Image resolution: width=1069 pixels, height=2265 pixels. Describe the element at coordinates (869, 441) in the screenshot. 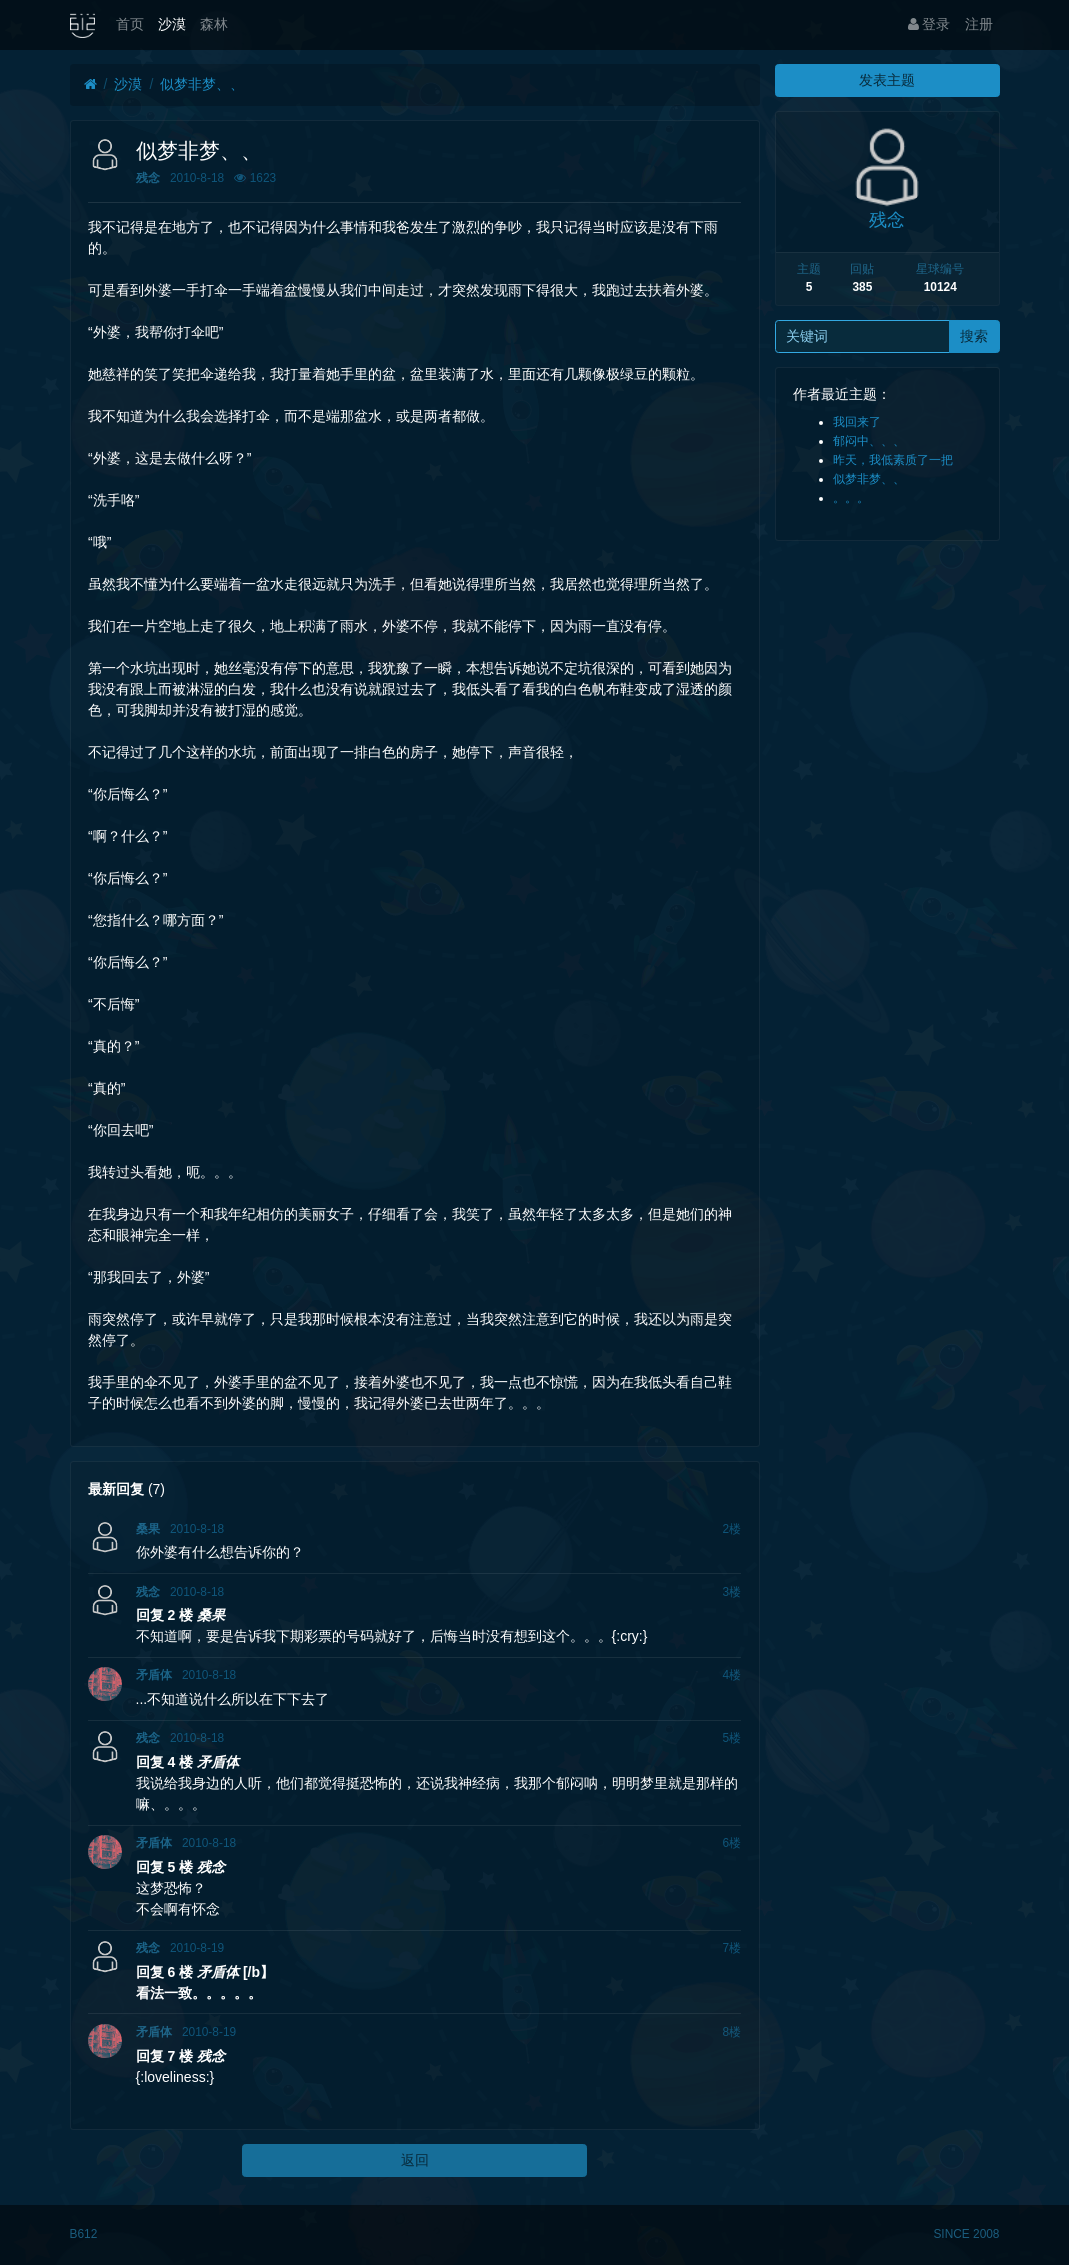

I see `郁闷中、、、` at that location.